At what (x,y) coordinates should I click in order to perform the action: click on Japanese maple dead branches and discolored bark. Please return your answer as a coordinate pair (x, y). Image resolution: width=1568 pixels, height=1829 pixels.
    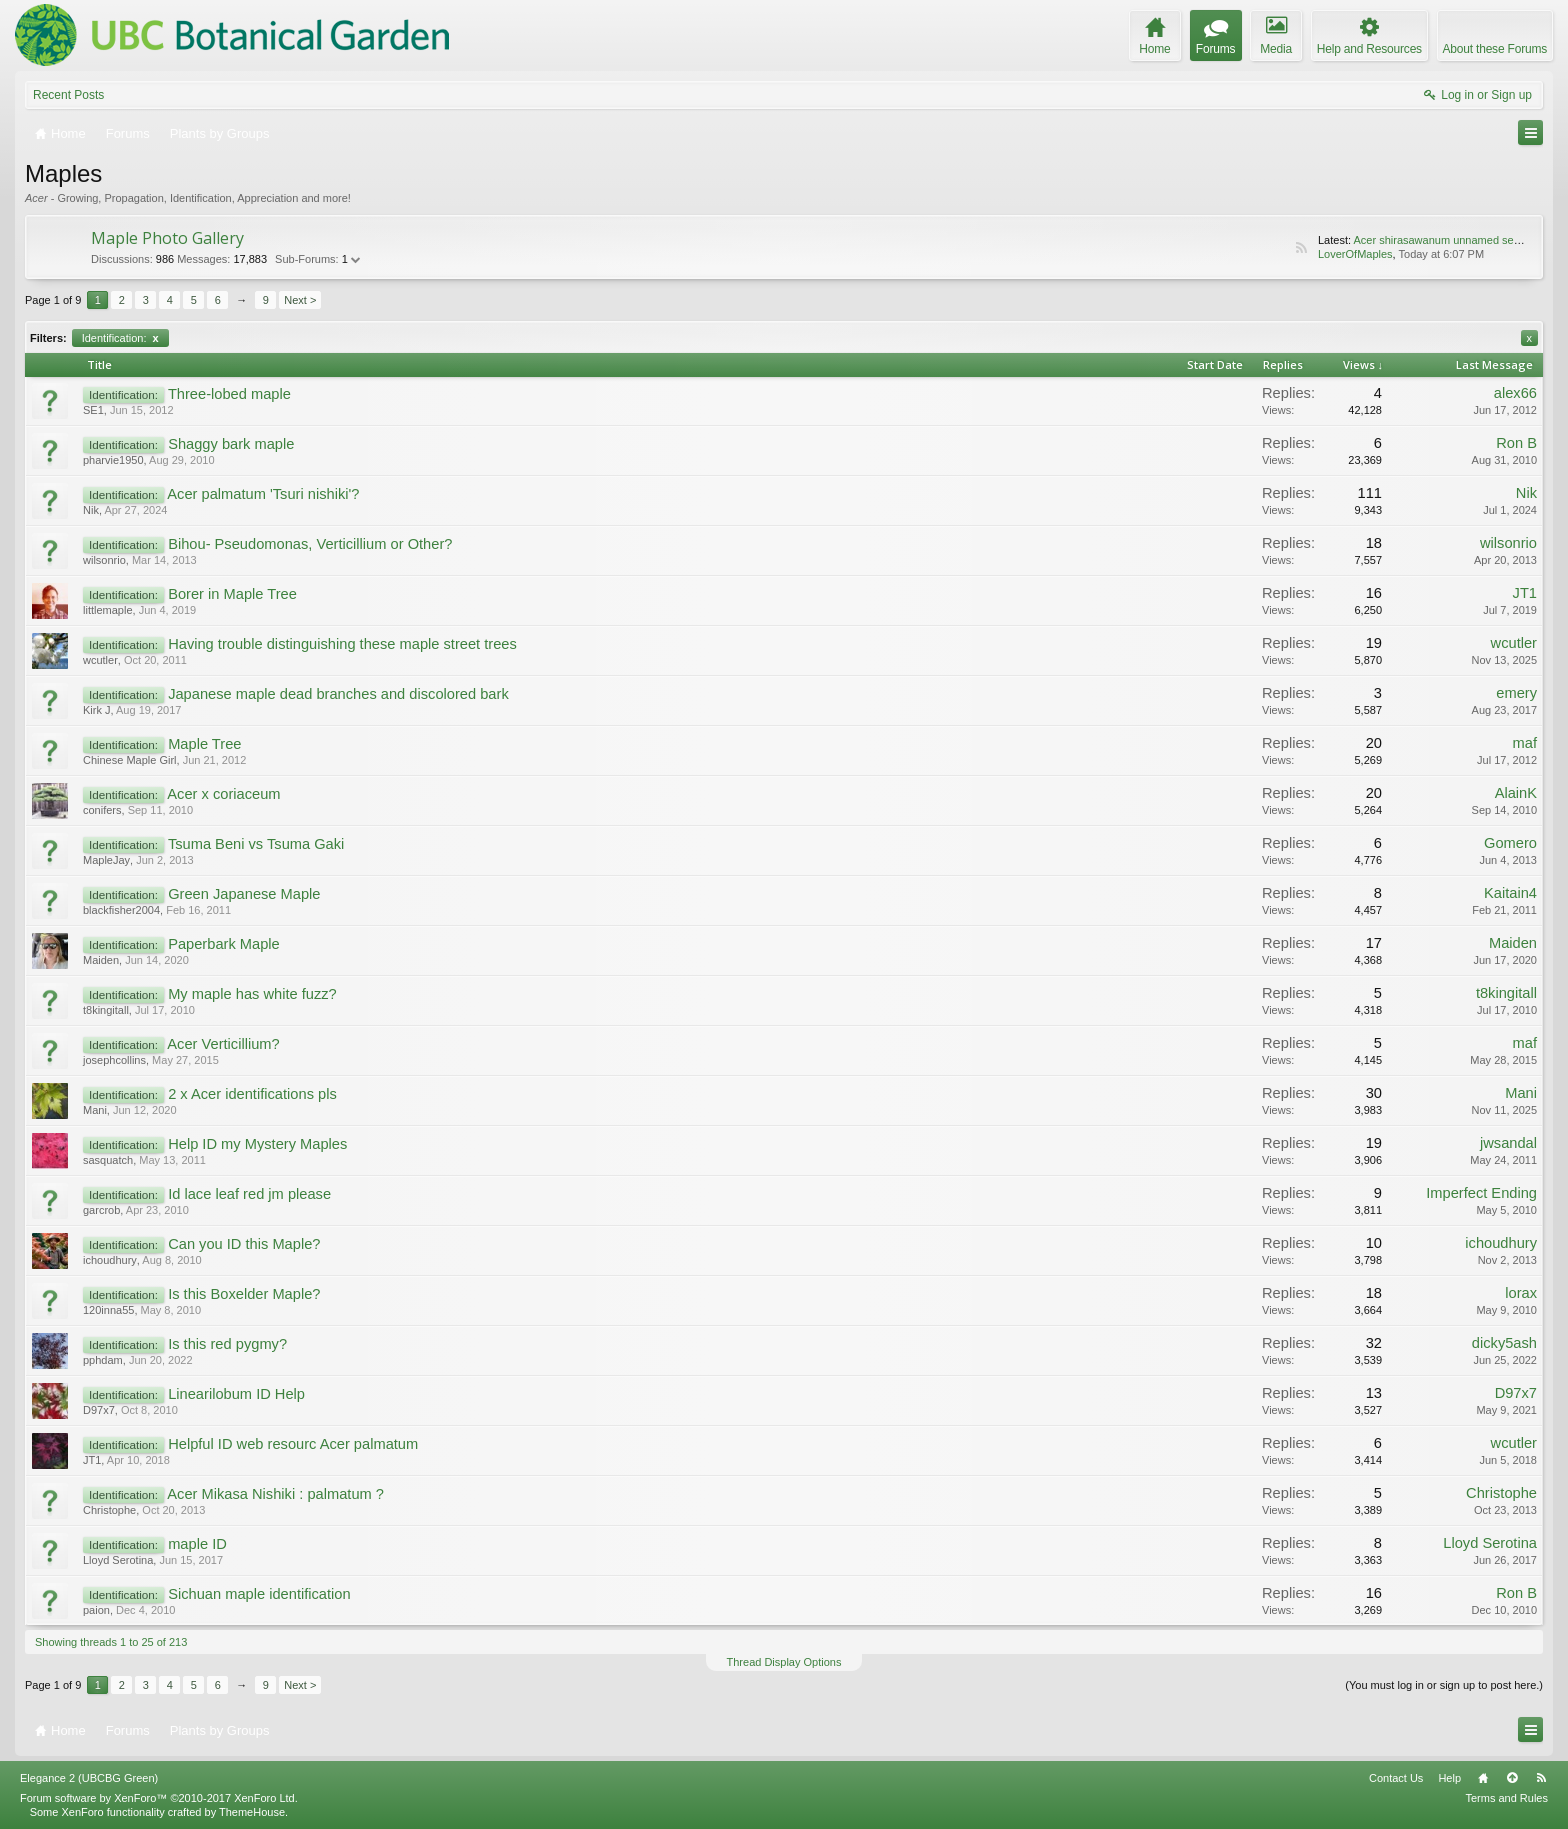
    Looking at the image, I should click on (338, 694).